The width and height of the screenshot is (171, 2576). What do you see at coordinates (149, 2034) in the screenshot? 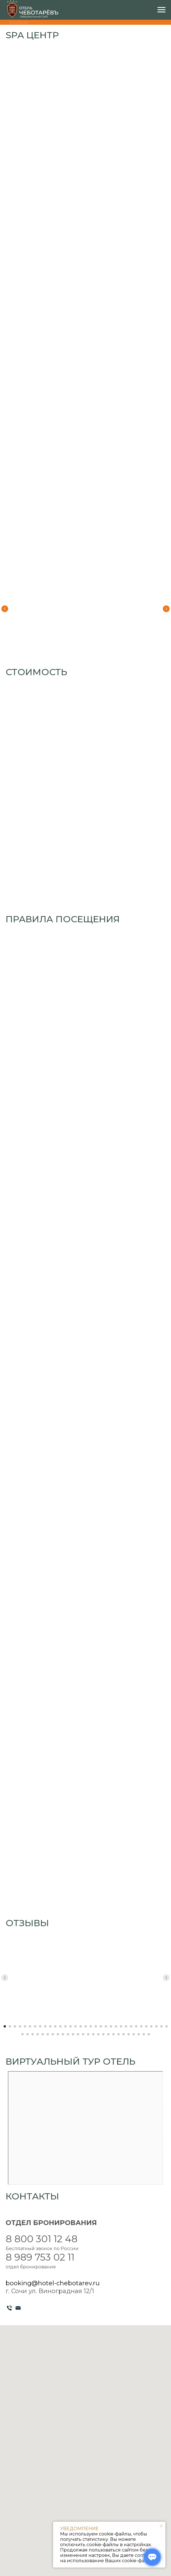
I see `[Перейти к слайду 59]` at bounding box center [149, 2034].